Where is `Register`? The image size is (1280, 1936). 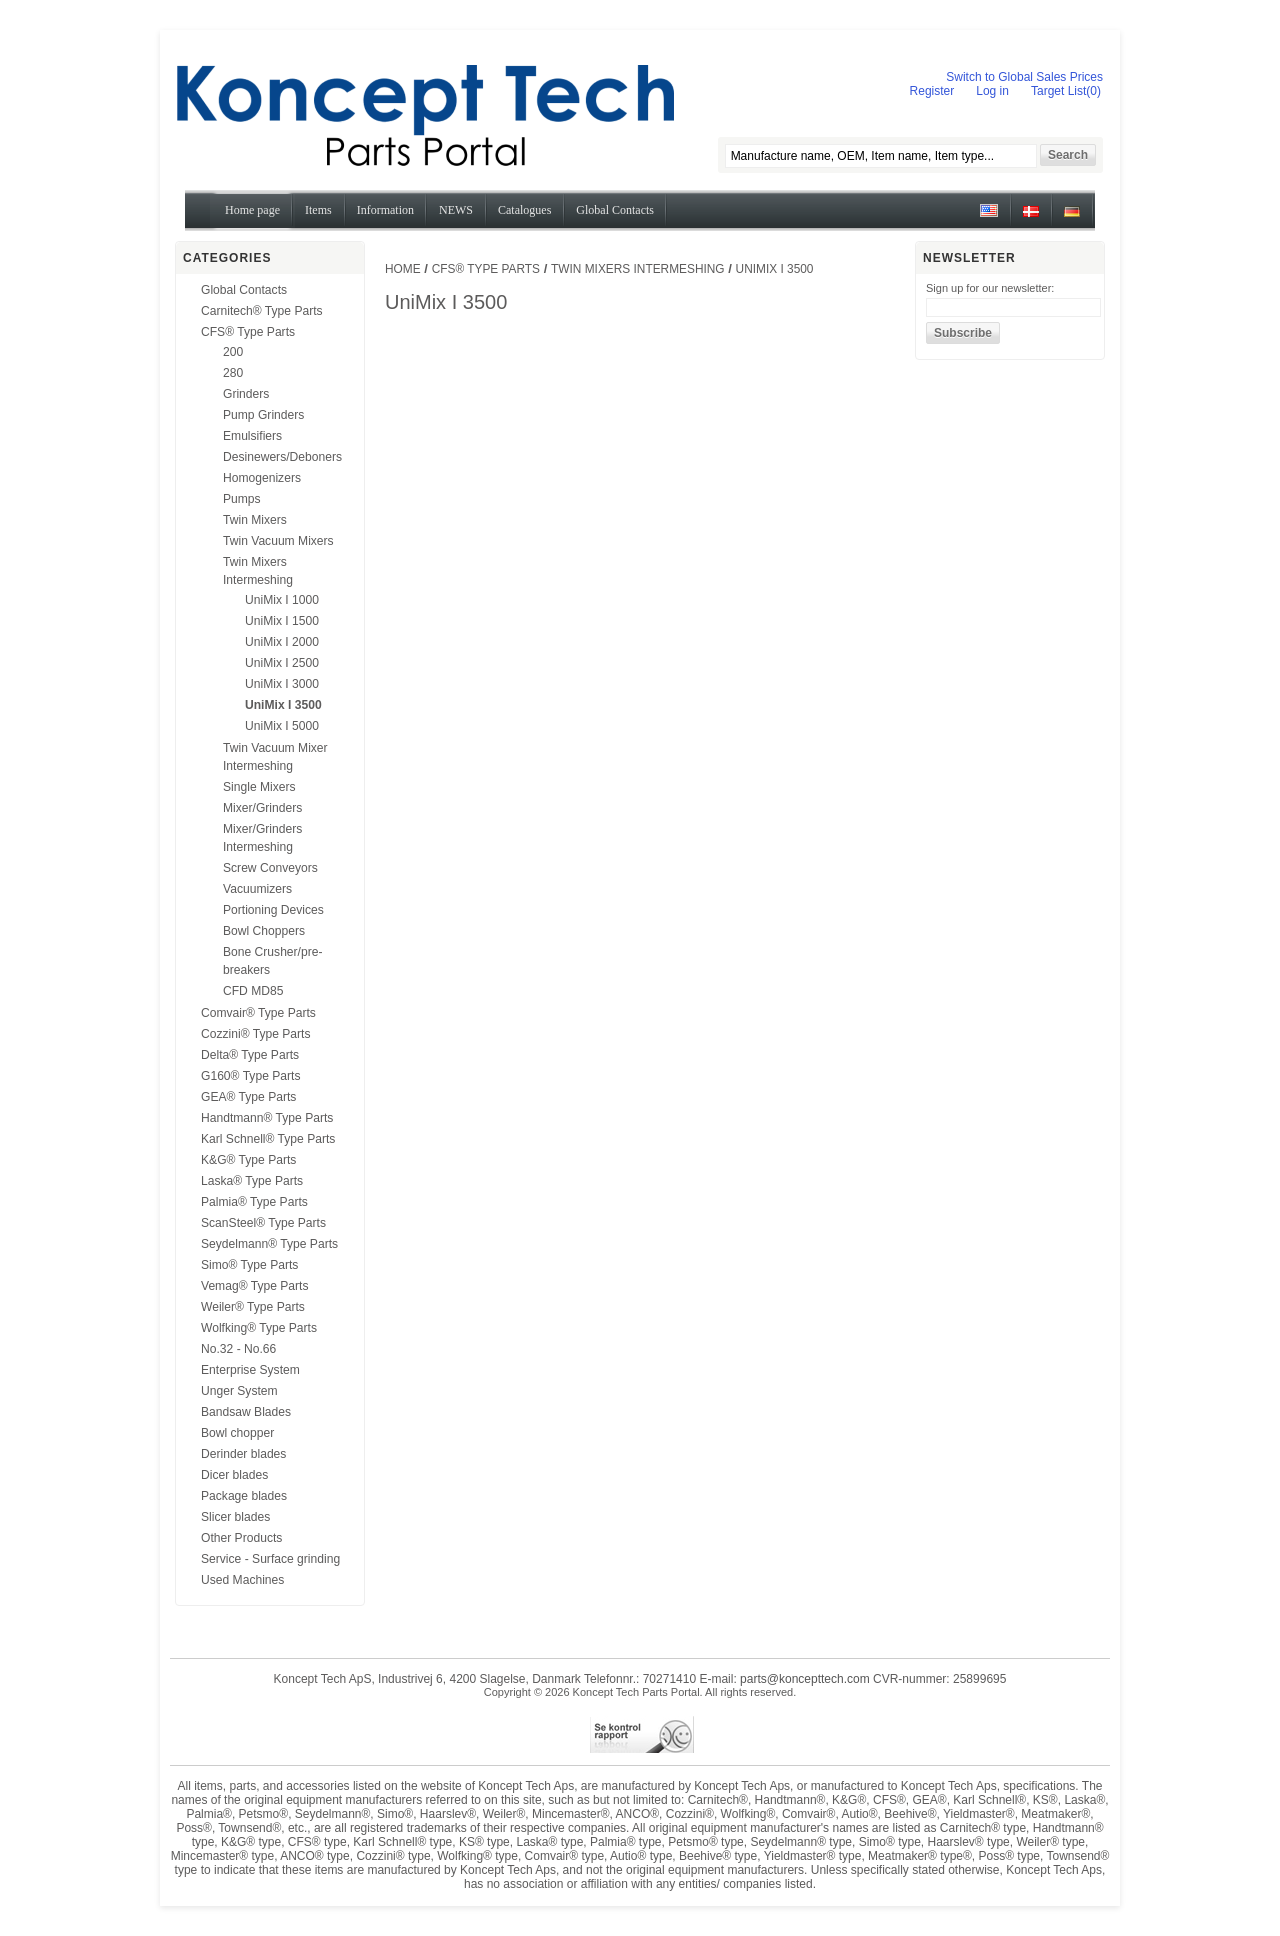 Register is located at coordinates (932, 91).